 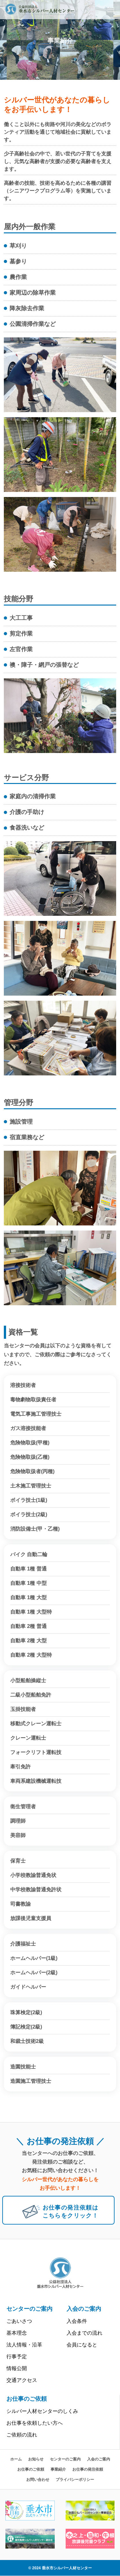 I want to click on お仕事のご依頼, so click(x=26, y=2399).